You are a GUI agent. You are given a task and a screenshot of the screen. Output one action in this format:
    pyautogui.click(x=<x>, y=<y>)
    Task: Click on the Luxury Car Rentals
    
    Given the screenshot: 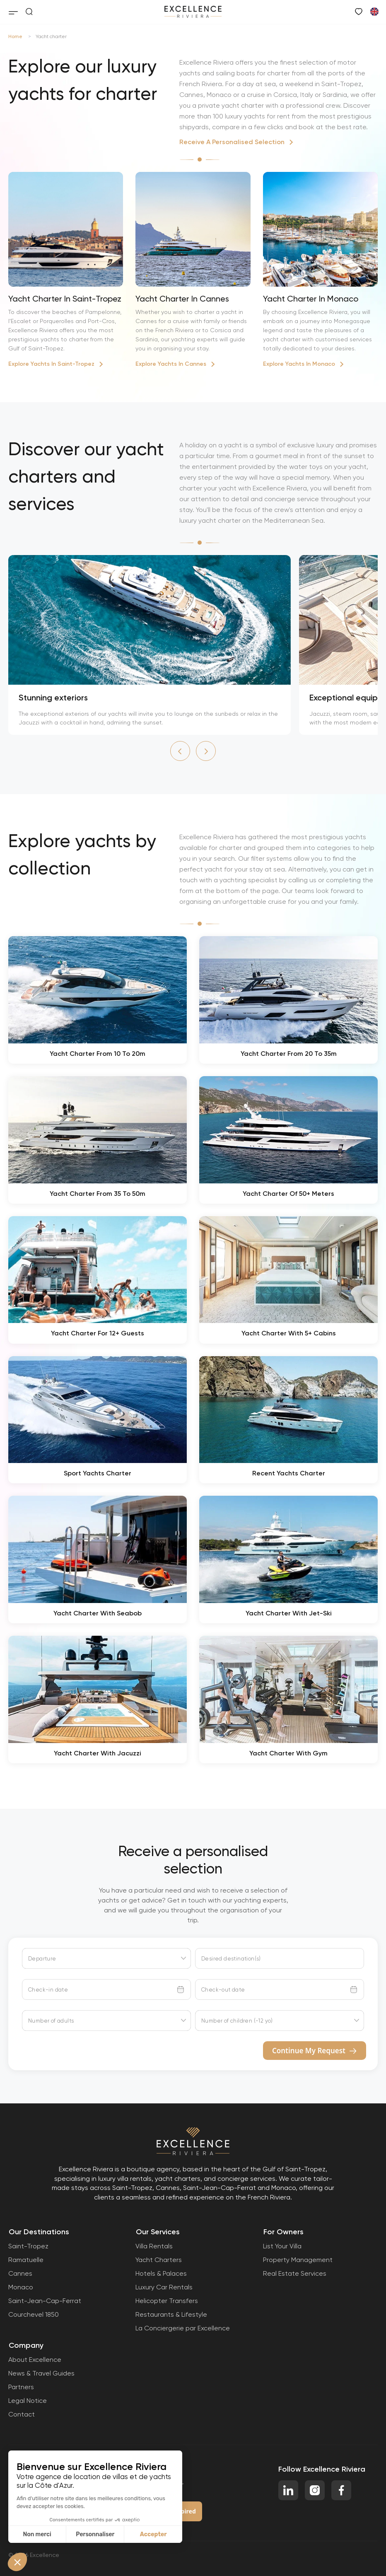 What is the action you would take?
    pyautogui.click(x=164, y=2287)
    